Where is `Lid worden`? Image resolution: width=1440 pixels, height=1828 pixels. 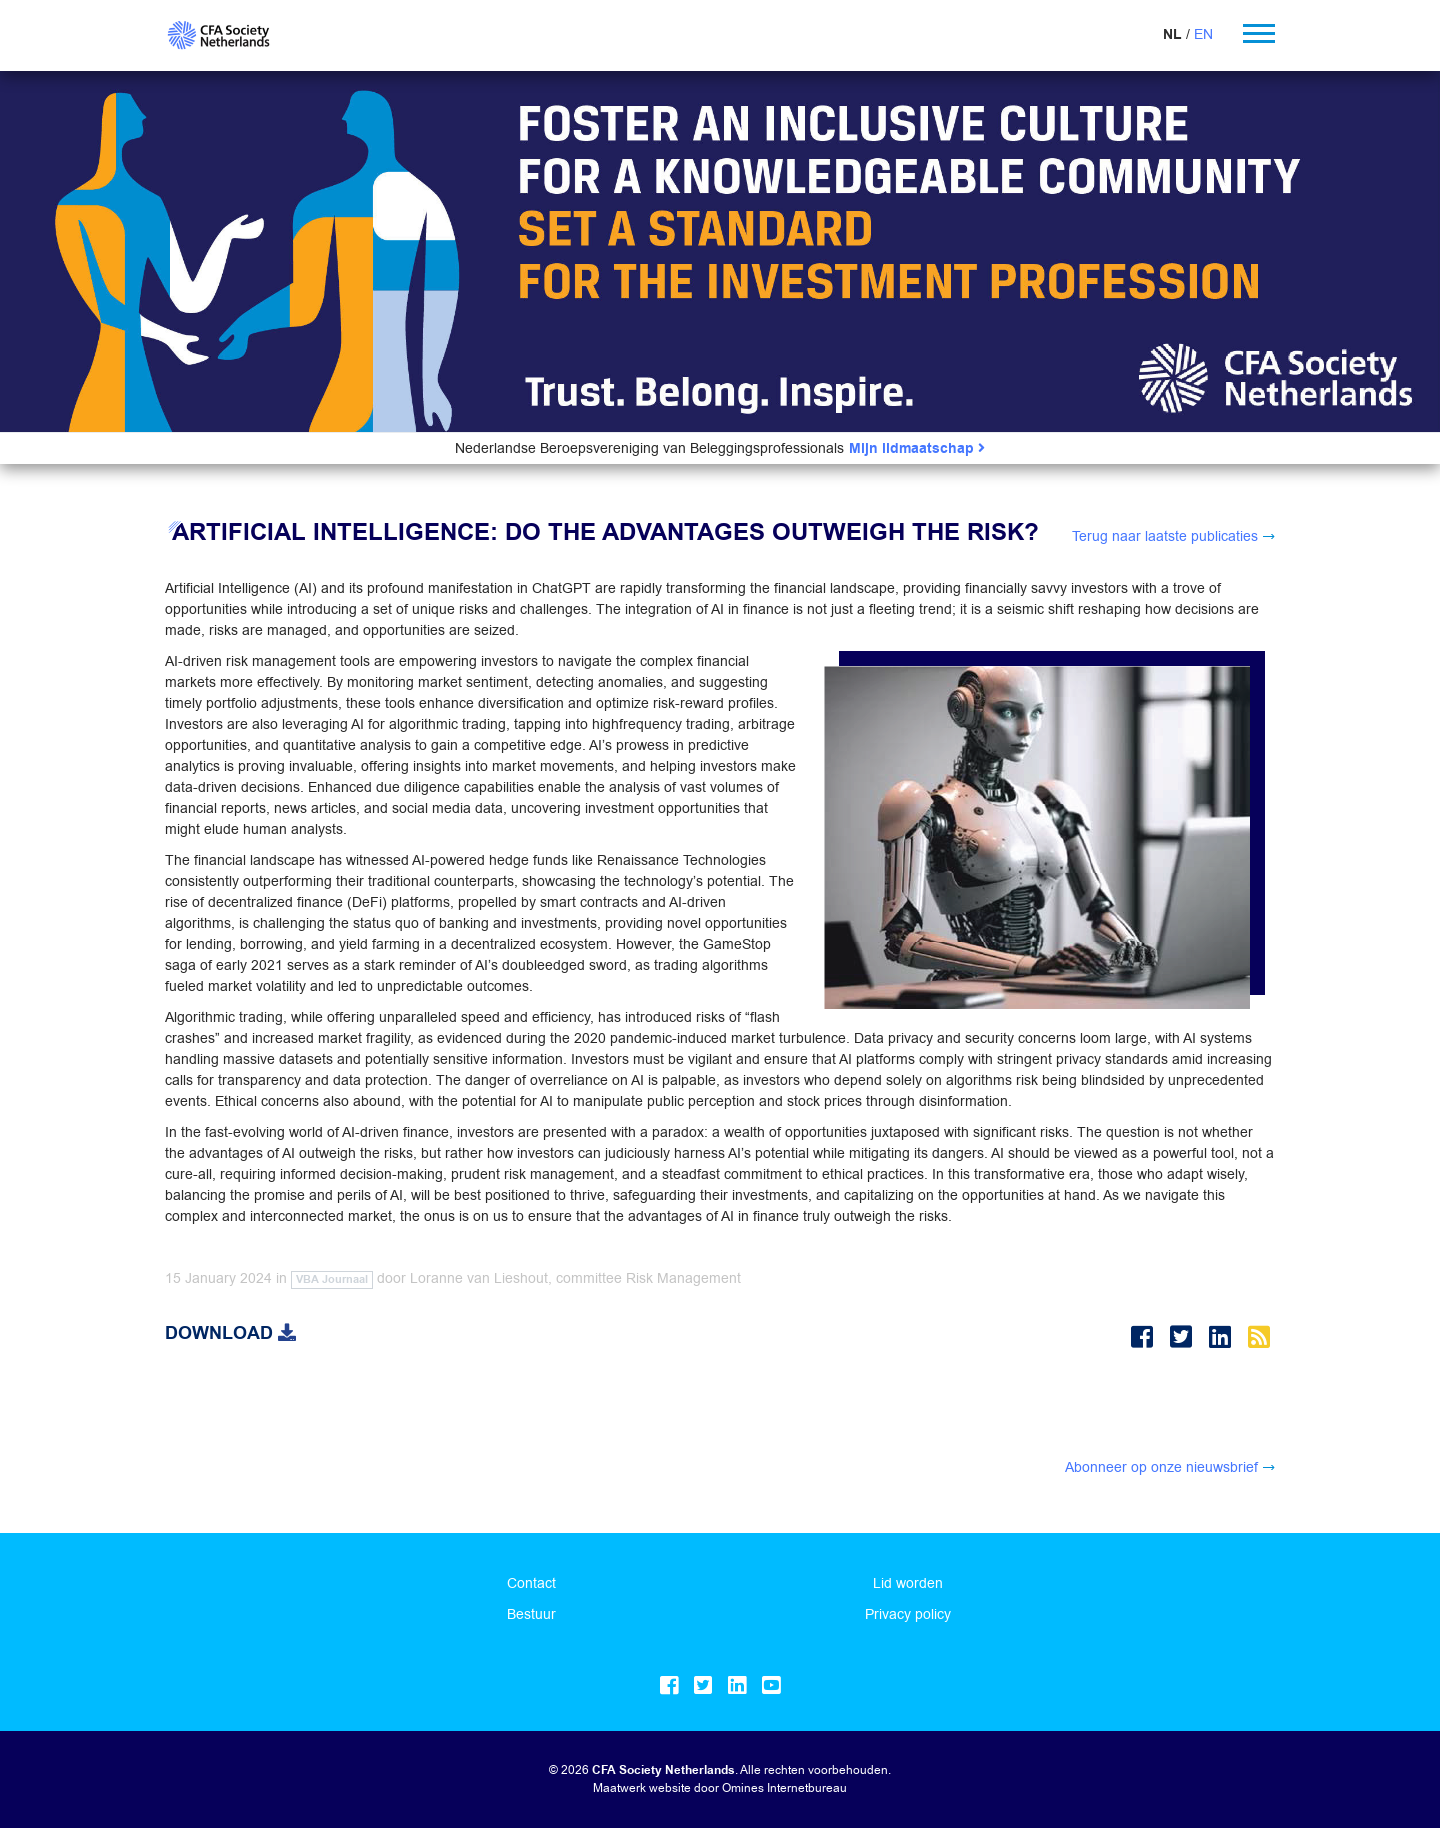 Lid worden is located at coordinates (908, 1583).